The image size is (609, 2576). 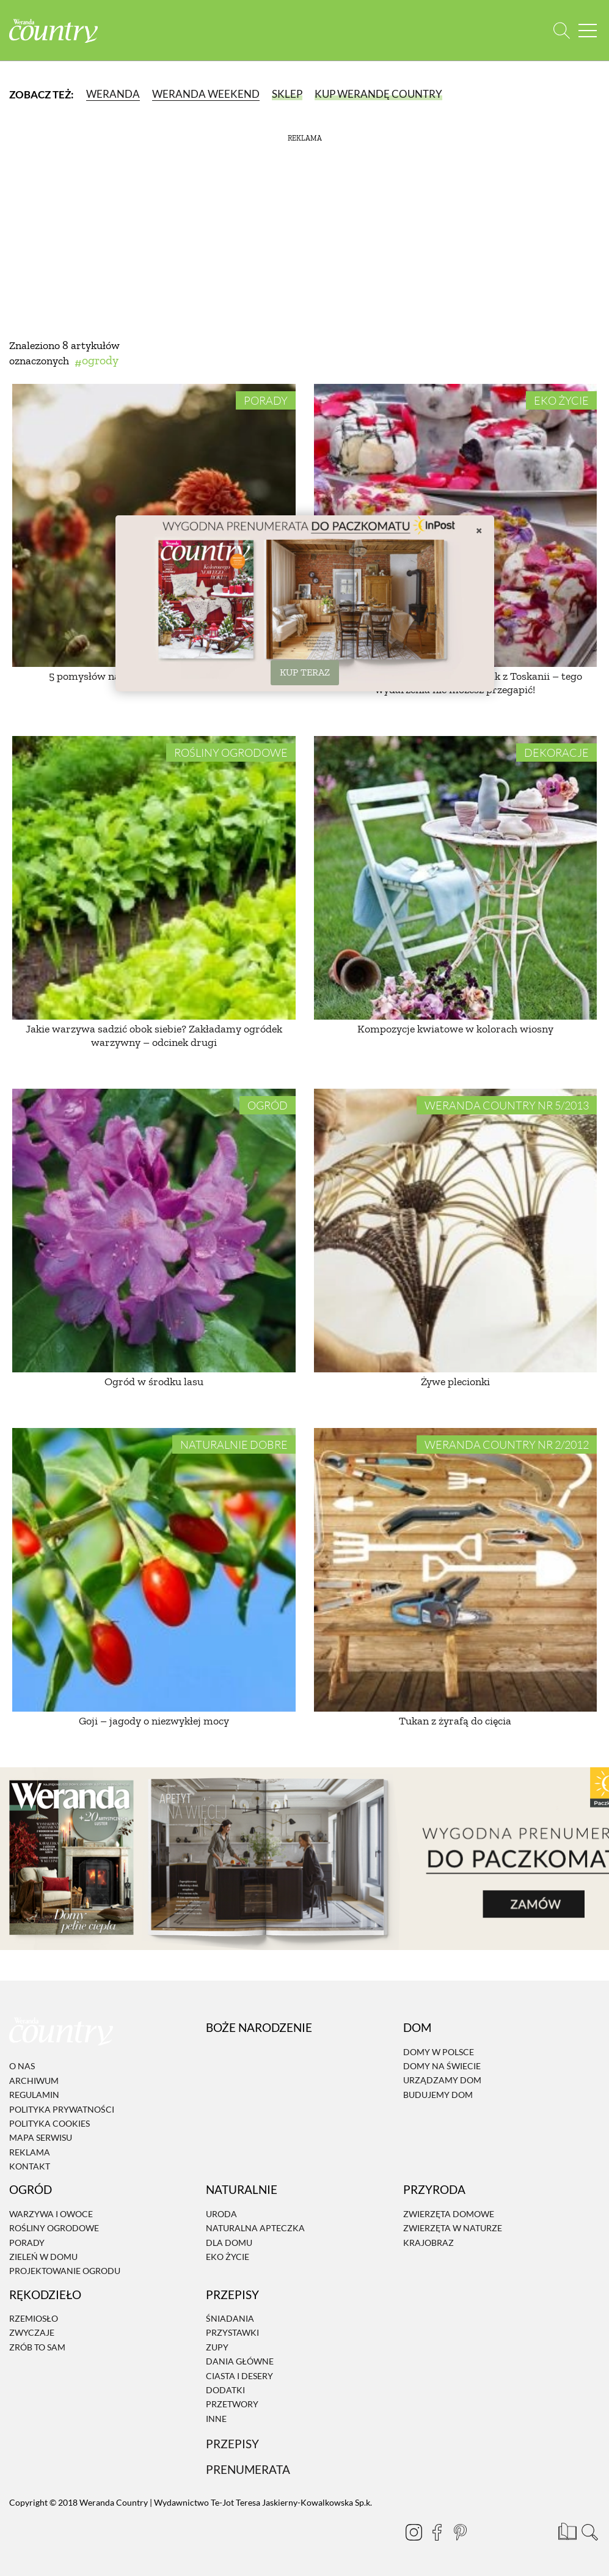 What do you see at coordinates (232, 2333) in the screenshot?
I see `Przystawki` at bounding box center [232, 2333].